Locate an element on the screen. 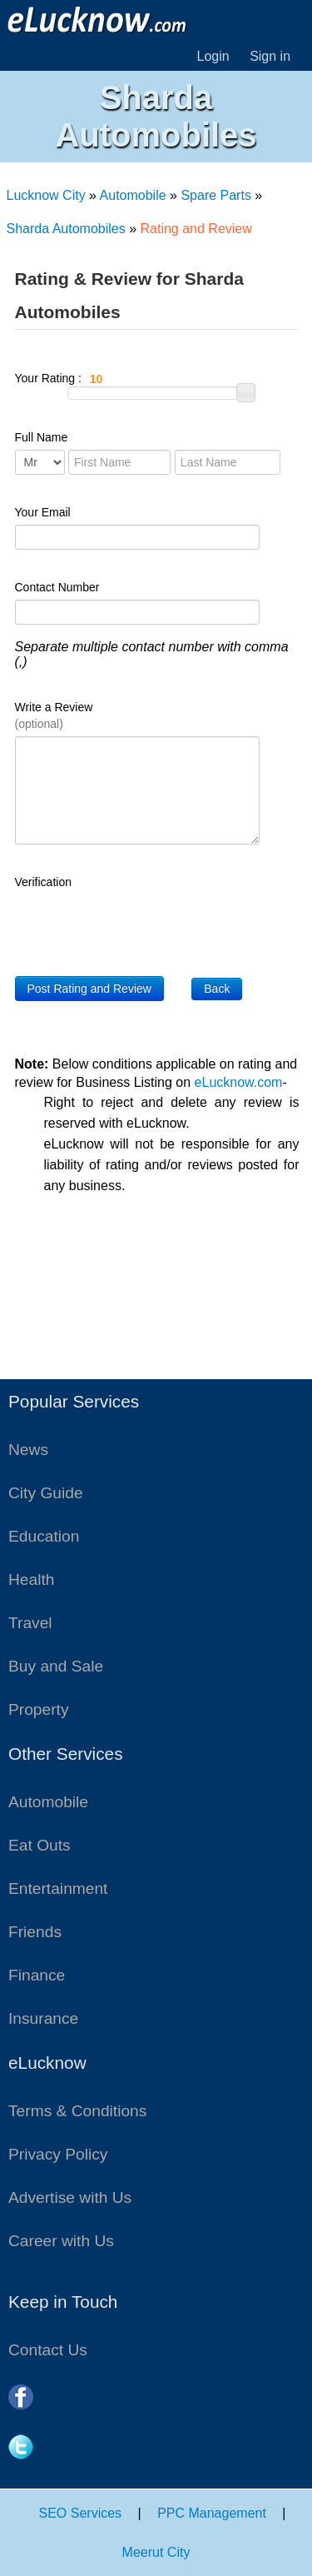 The height and width of the screenshot is (2576, 312). Eat Outs is located at coordinates (39, 1845).